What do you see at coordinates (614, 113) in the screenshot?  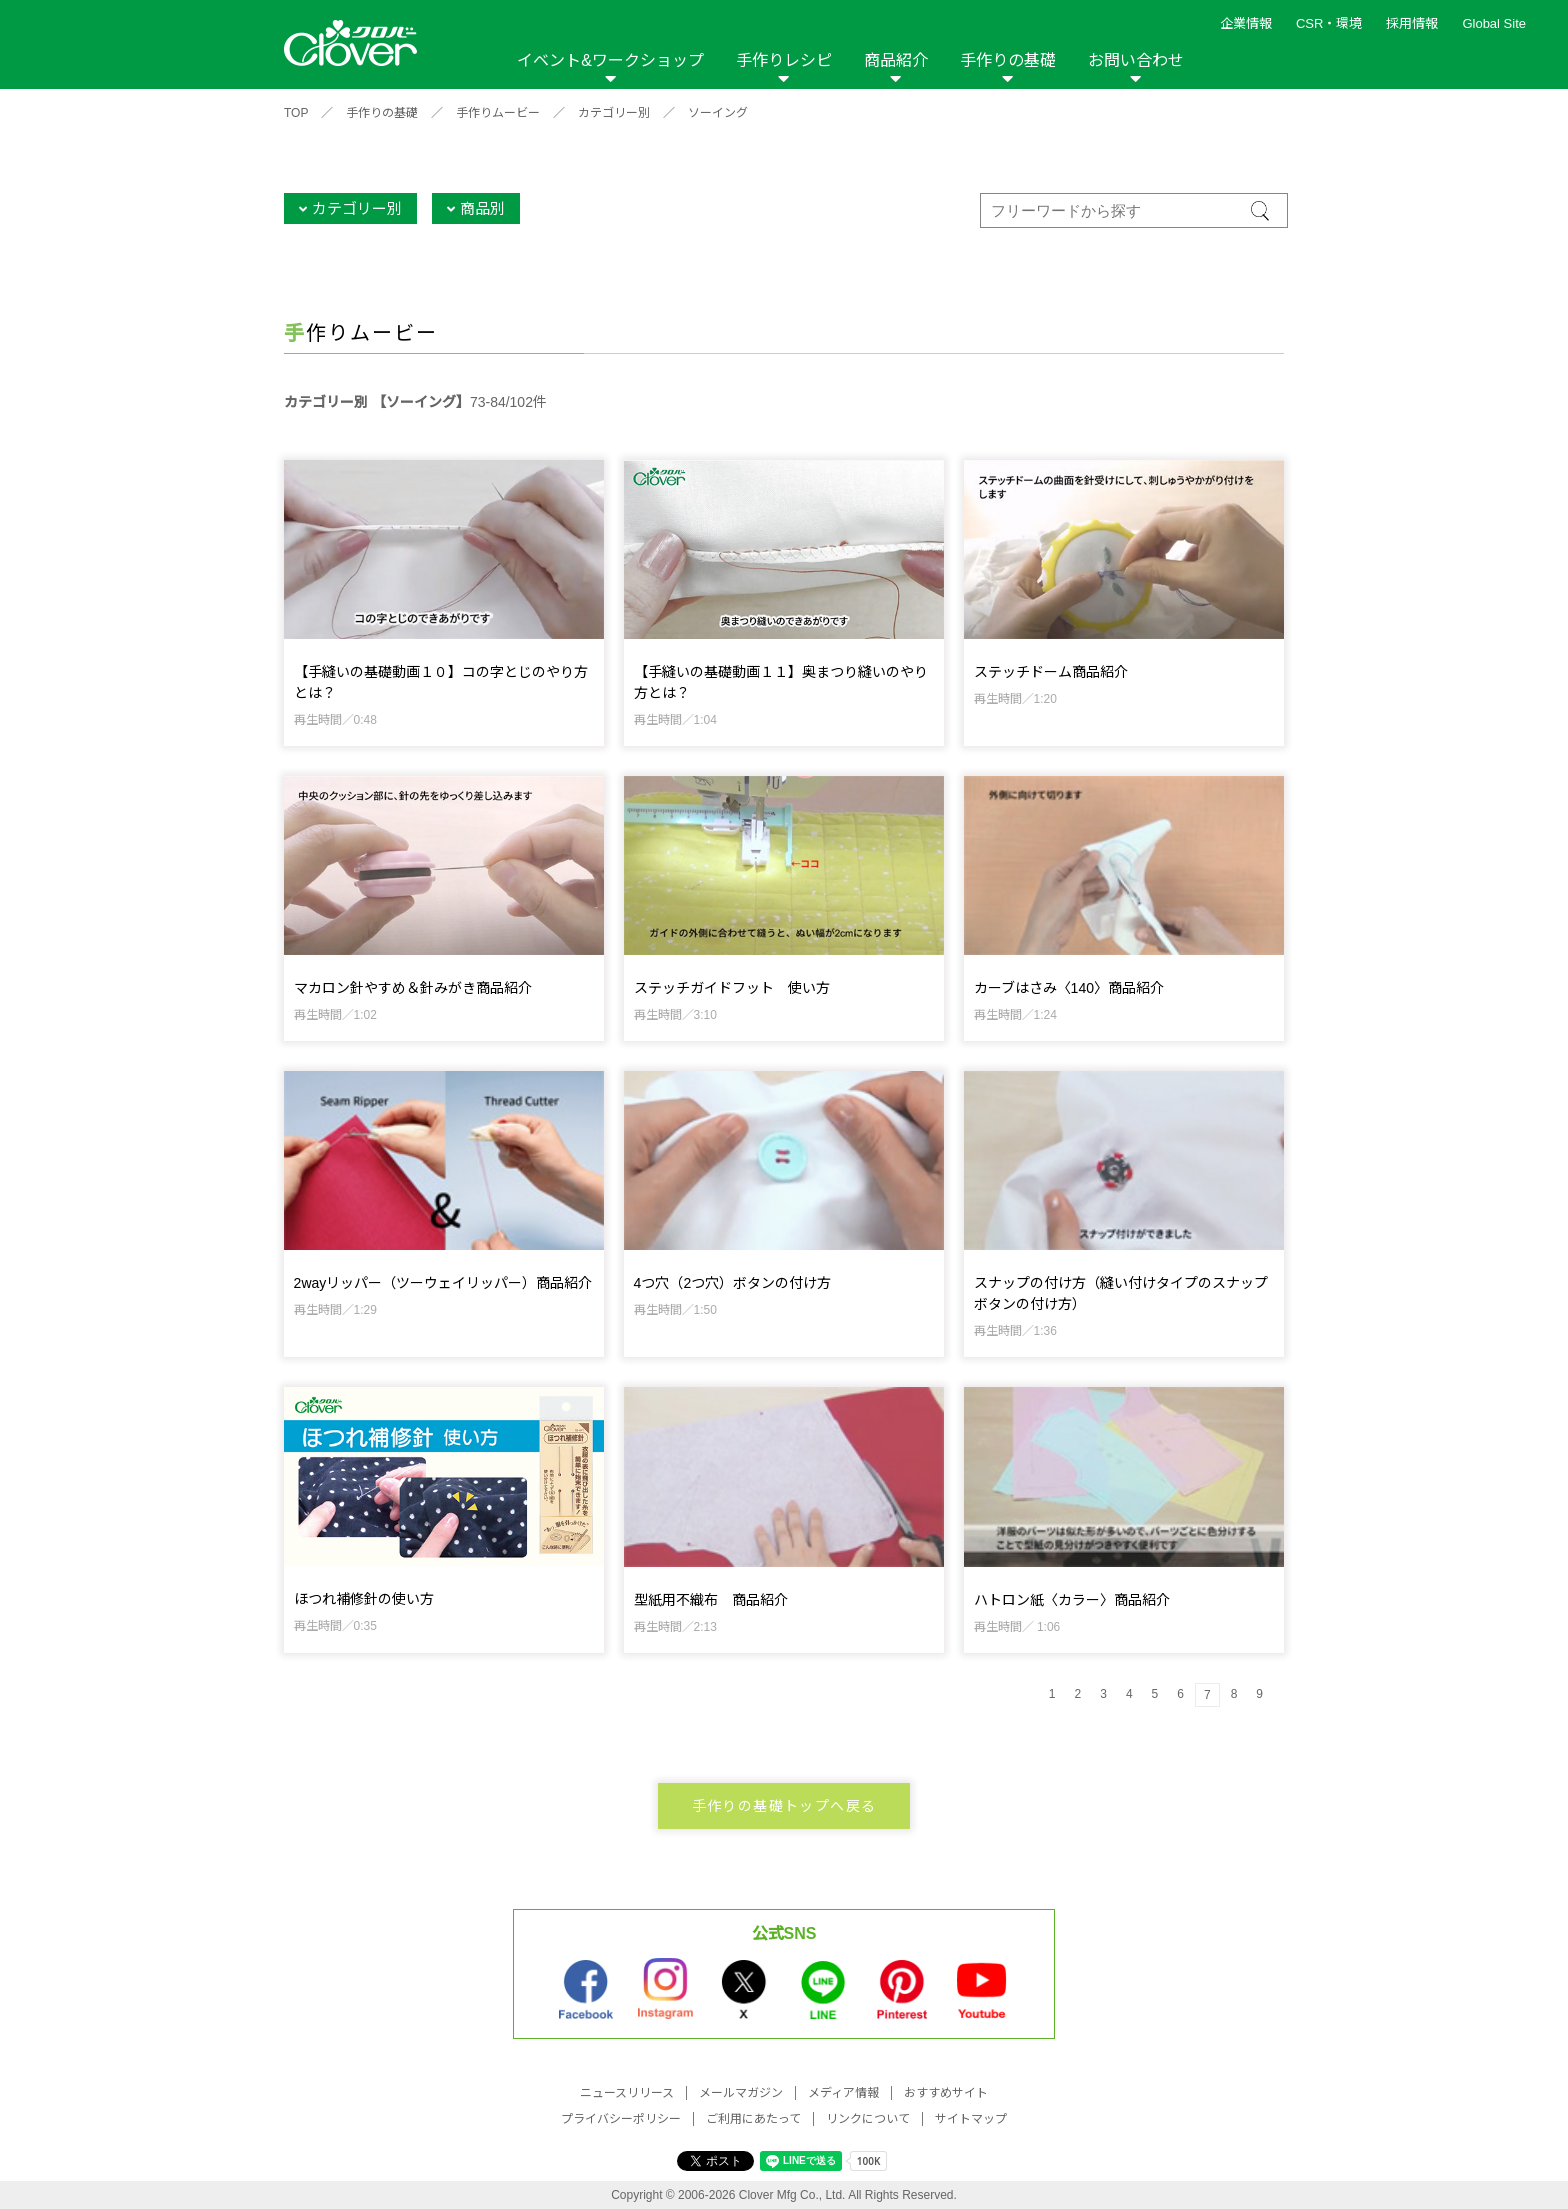 I see `カテゴリー別` at bounding box center [614, 113].